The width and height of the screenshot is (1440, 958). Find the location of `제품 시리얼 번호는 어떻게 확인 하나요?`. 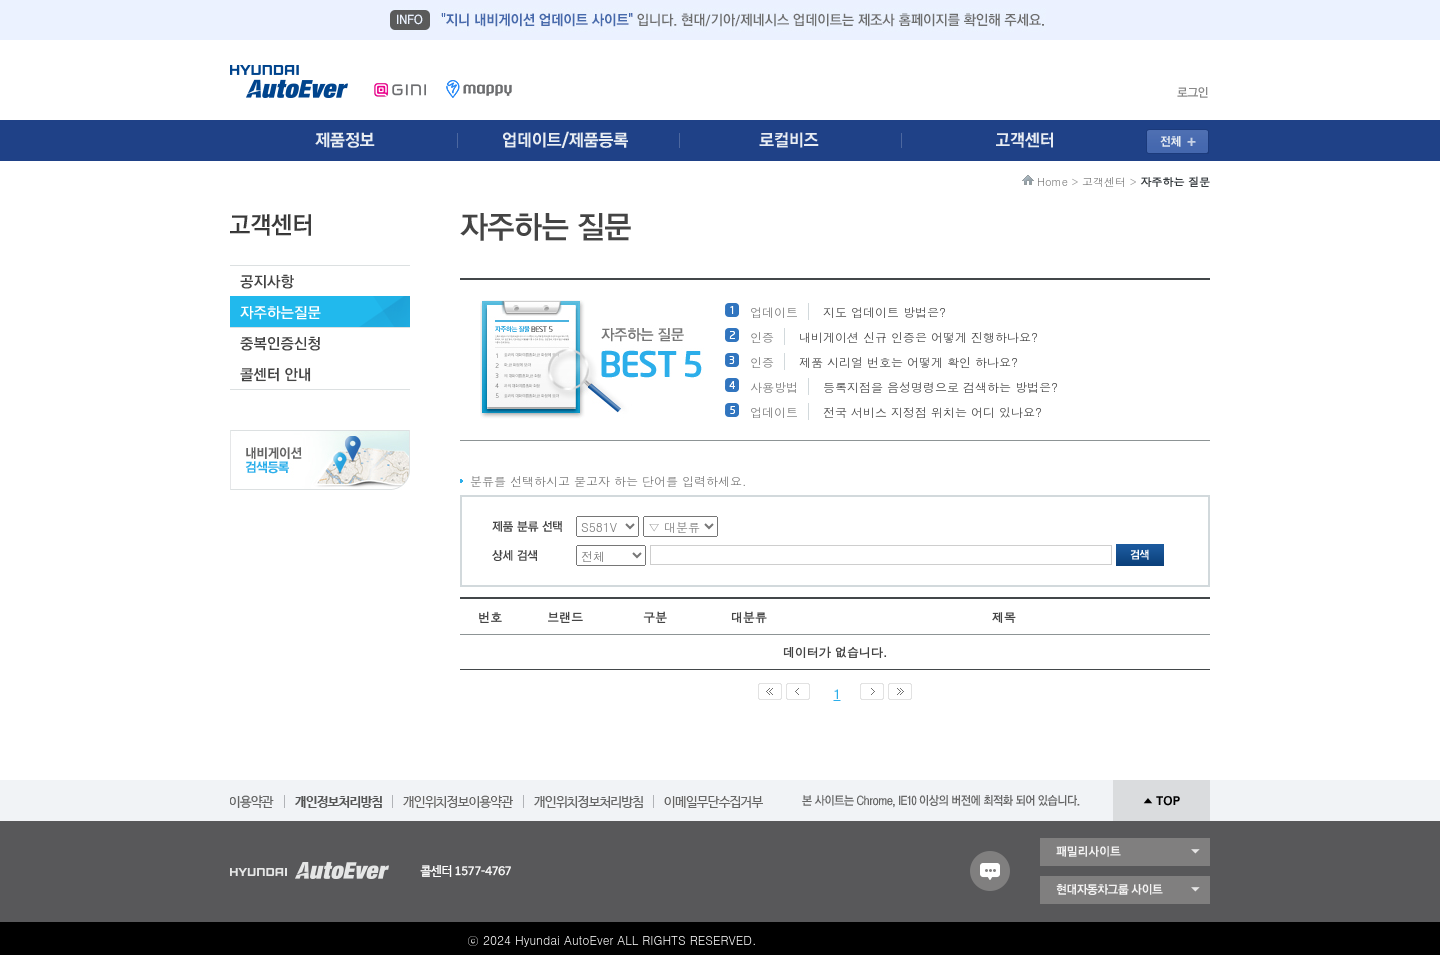

제품 시리얼 번호는 어떻게 확인 하나요? is located at coordinates (908, 361).